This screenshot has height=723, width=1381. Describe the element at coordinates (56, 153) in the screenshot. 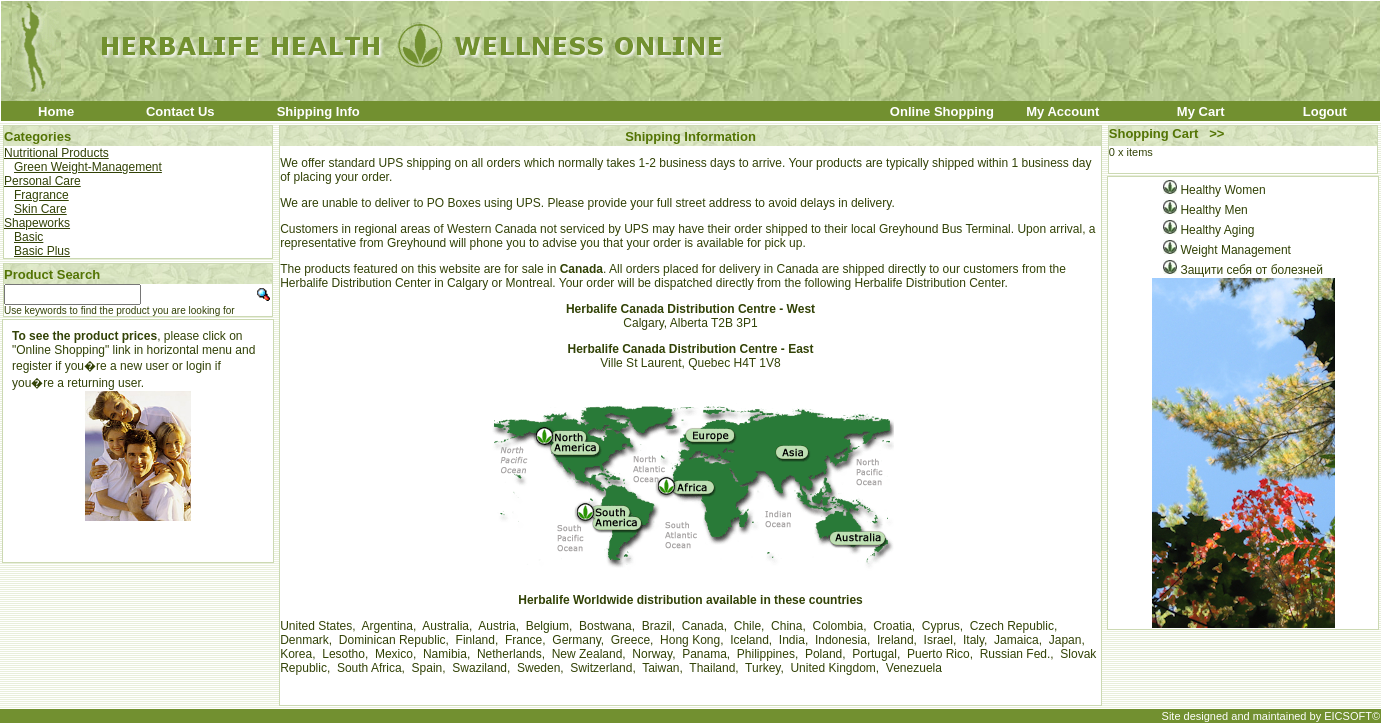

I see `Nutritional Products` at that location.